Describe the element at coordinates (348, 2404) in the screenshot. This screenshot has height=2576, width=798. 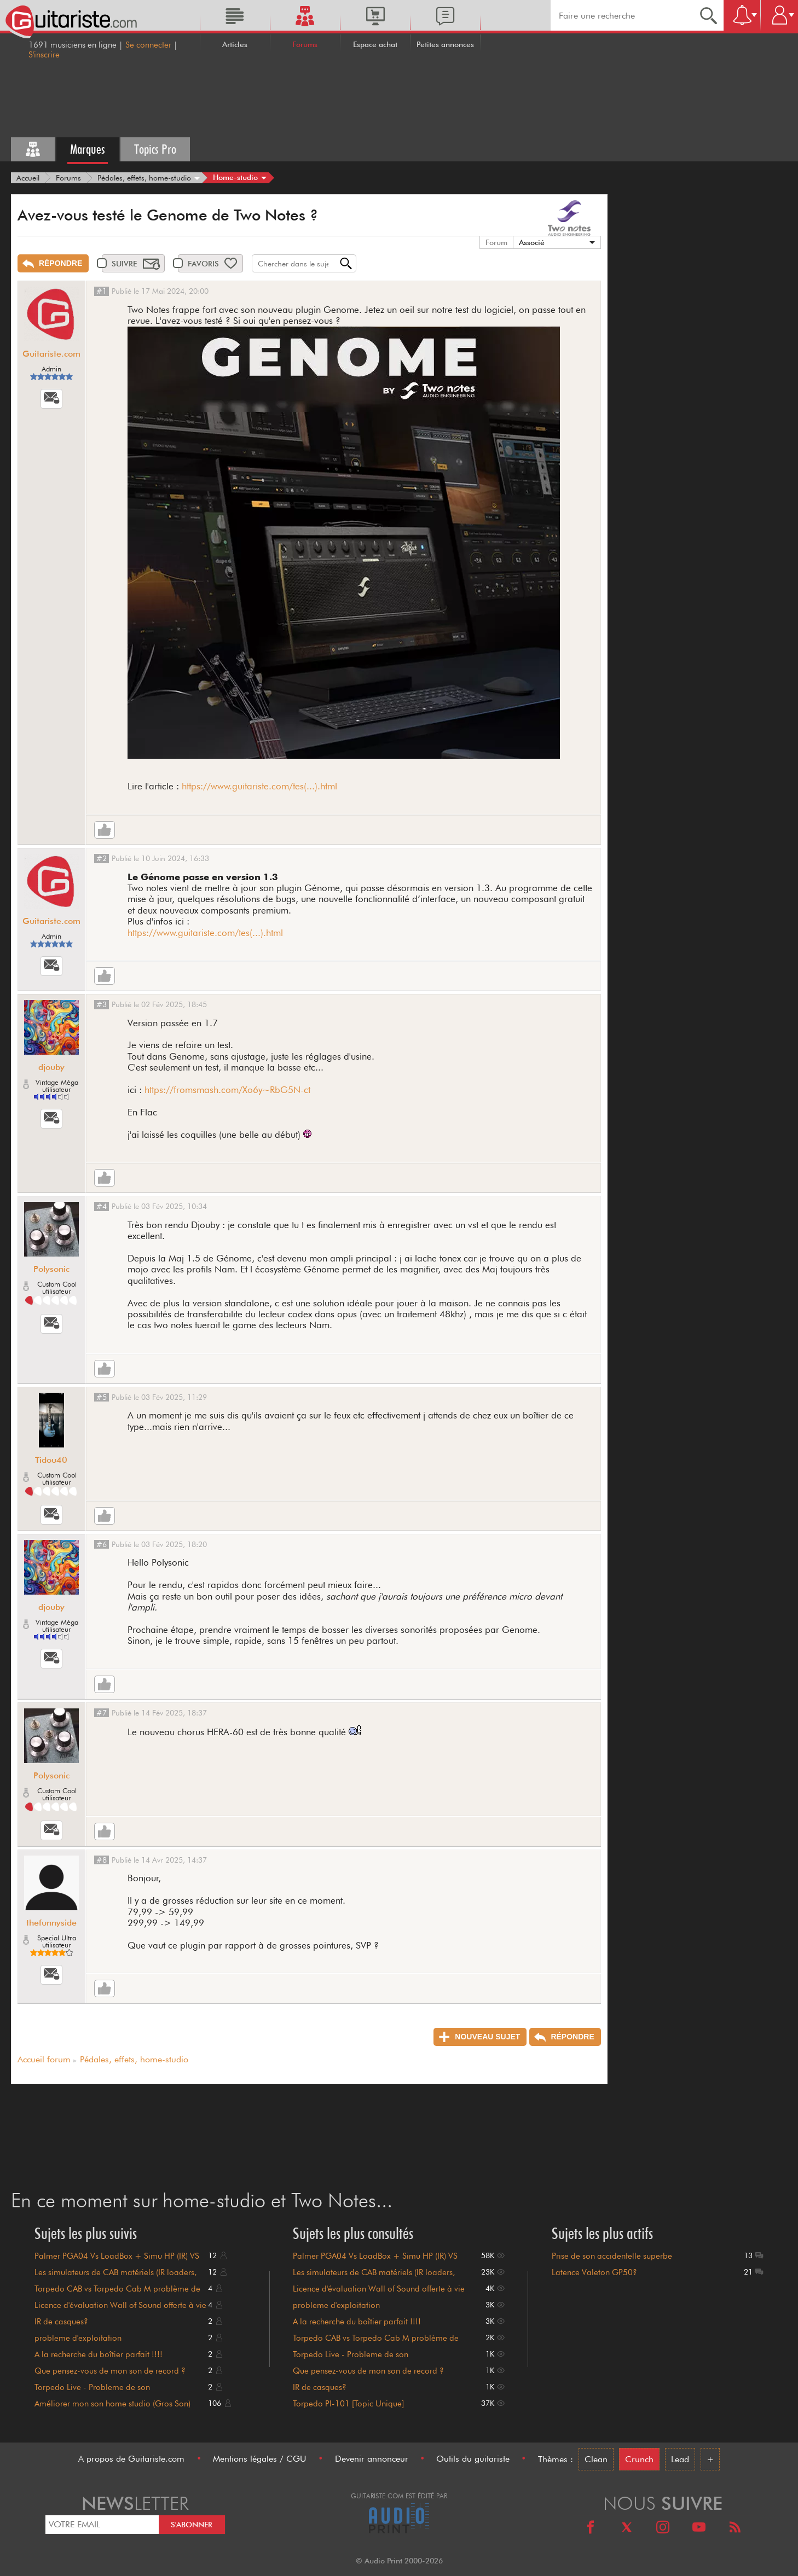
I see `Torpedo PI-101 [Topic Unique]` at that location.